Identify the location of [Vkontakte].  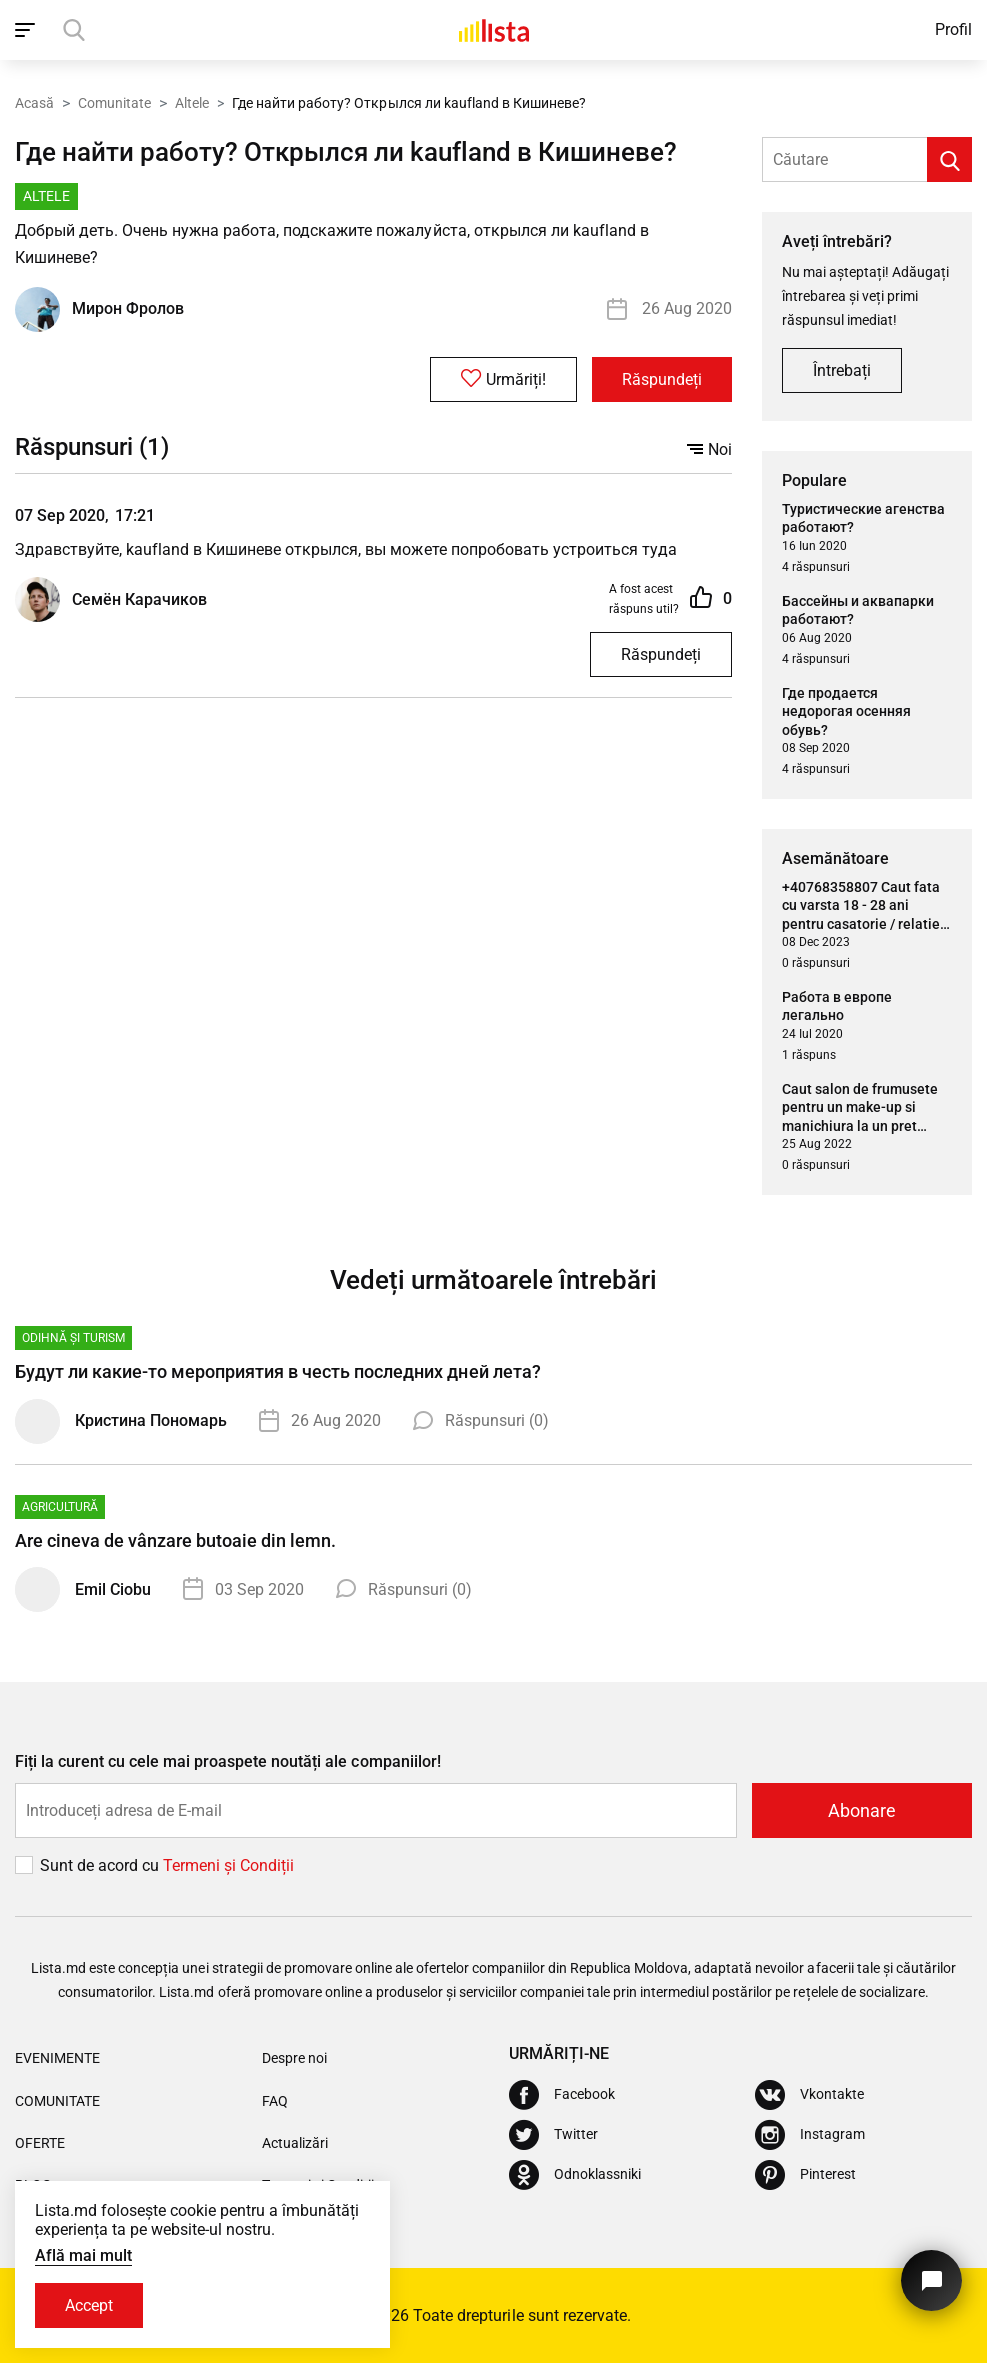
(809, 2095).